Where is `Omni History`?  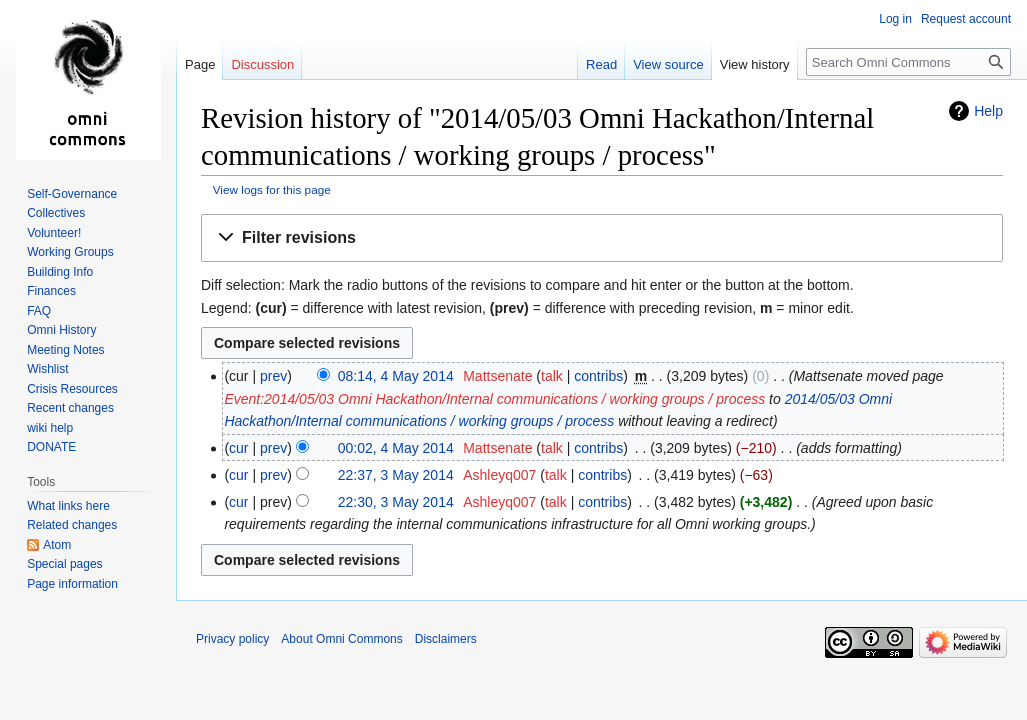
Omni History is located at coordinates (61, 330).